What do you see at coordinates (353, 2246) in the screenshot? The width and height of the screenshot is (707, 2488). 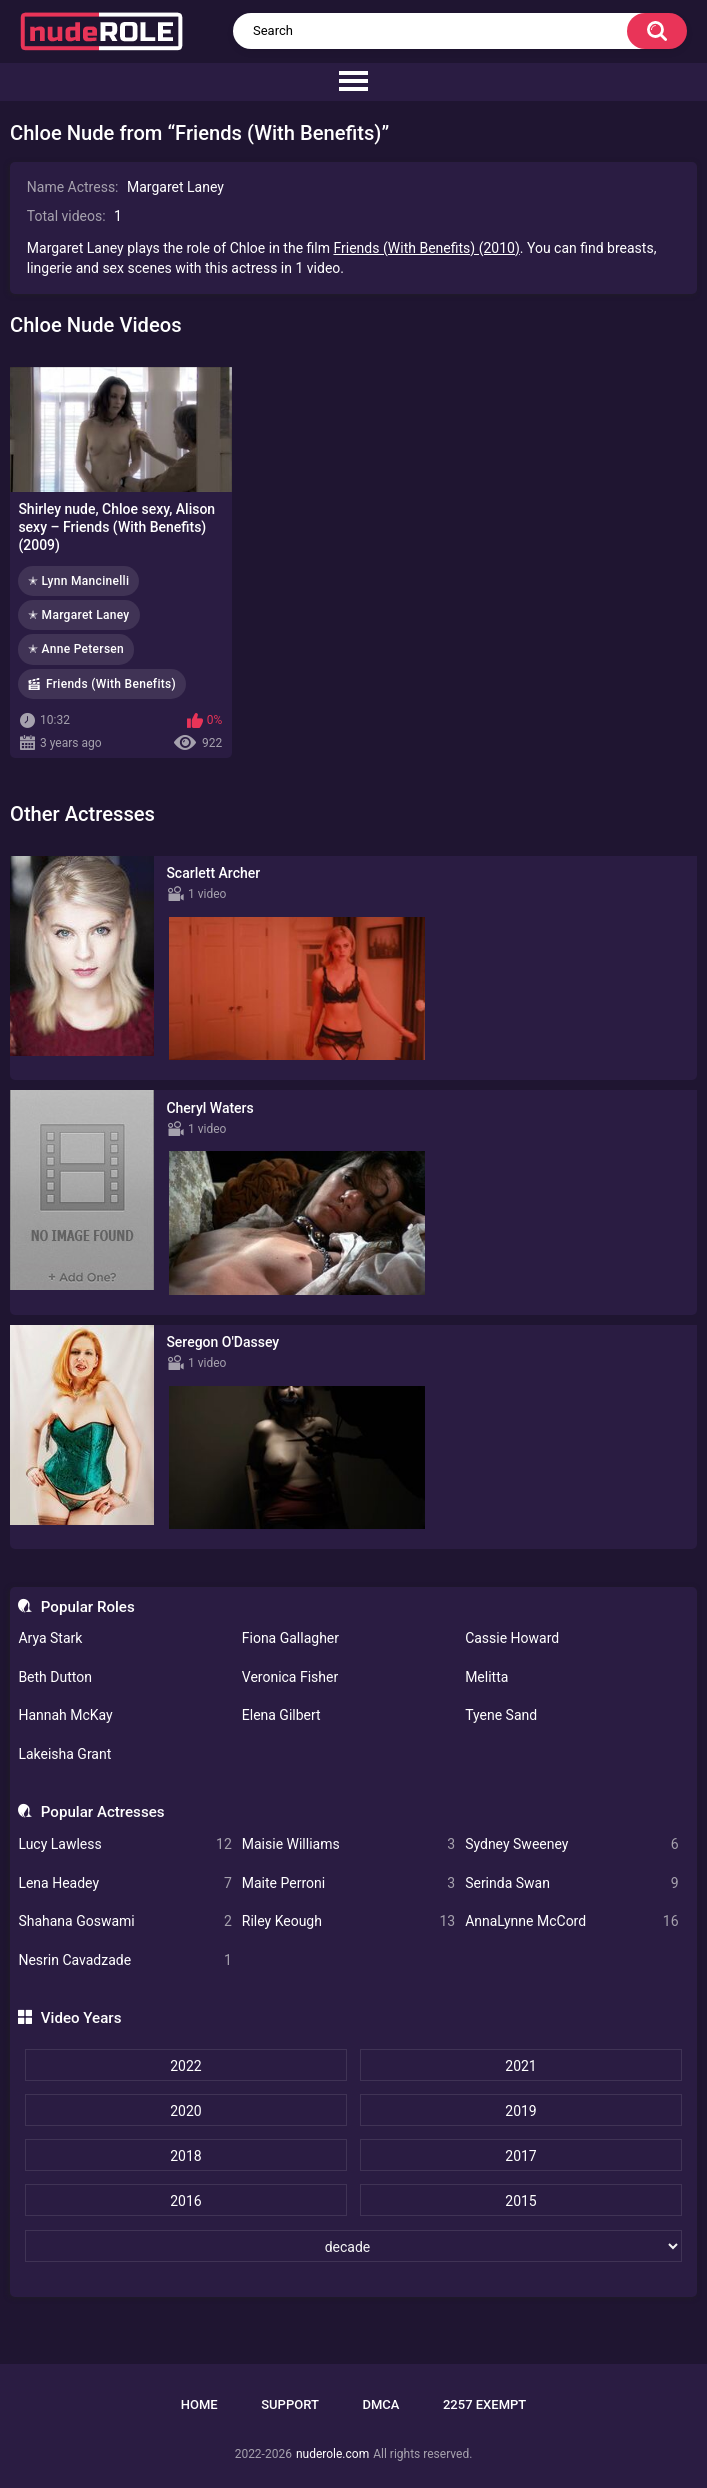 I see `[decade]` at bounding box center [353, 2246].